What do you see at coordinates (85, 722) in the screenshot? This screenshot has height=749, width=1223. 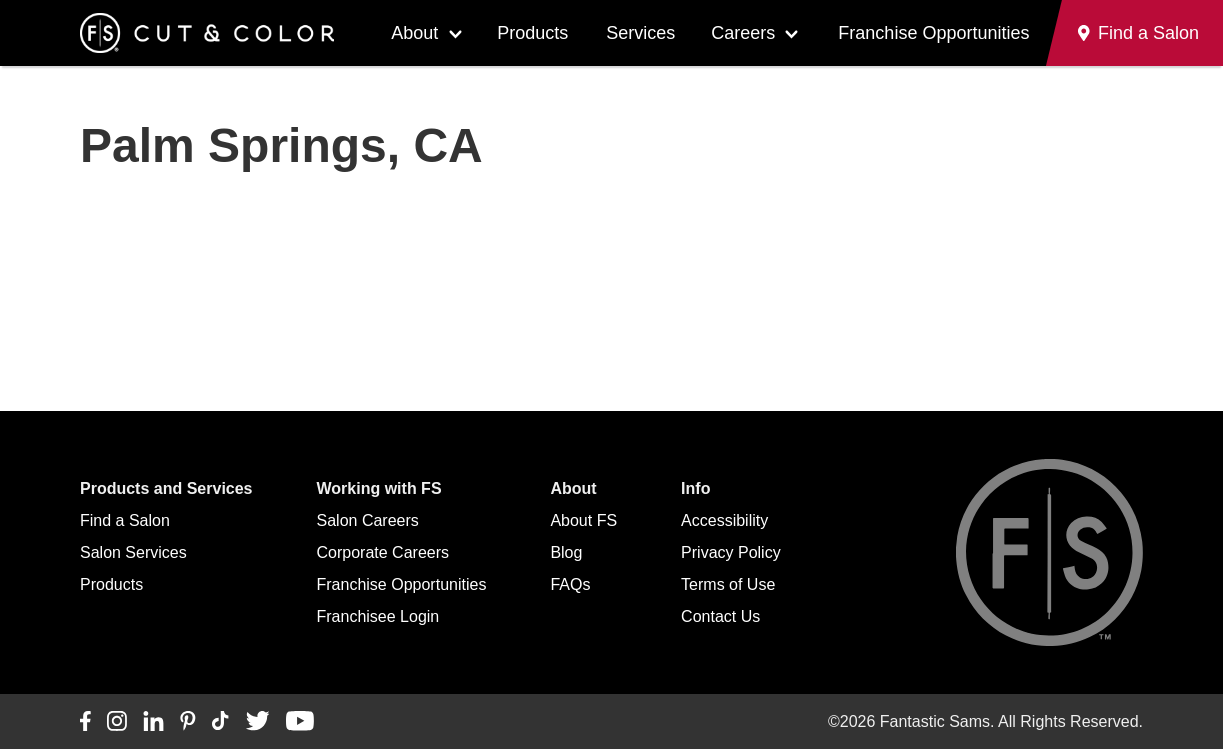 I see `[Connect with us on Facebook]` at bounding box center [85, 722].